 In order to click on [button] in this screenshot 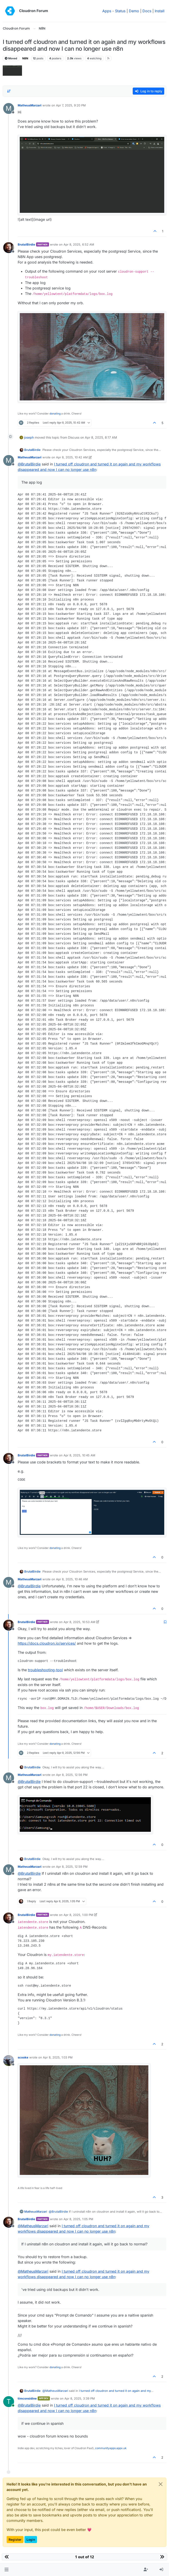, I will do `click(6, 2569)`.